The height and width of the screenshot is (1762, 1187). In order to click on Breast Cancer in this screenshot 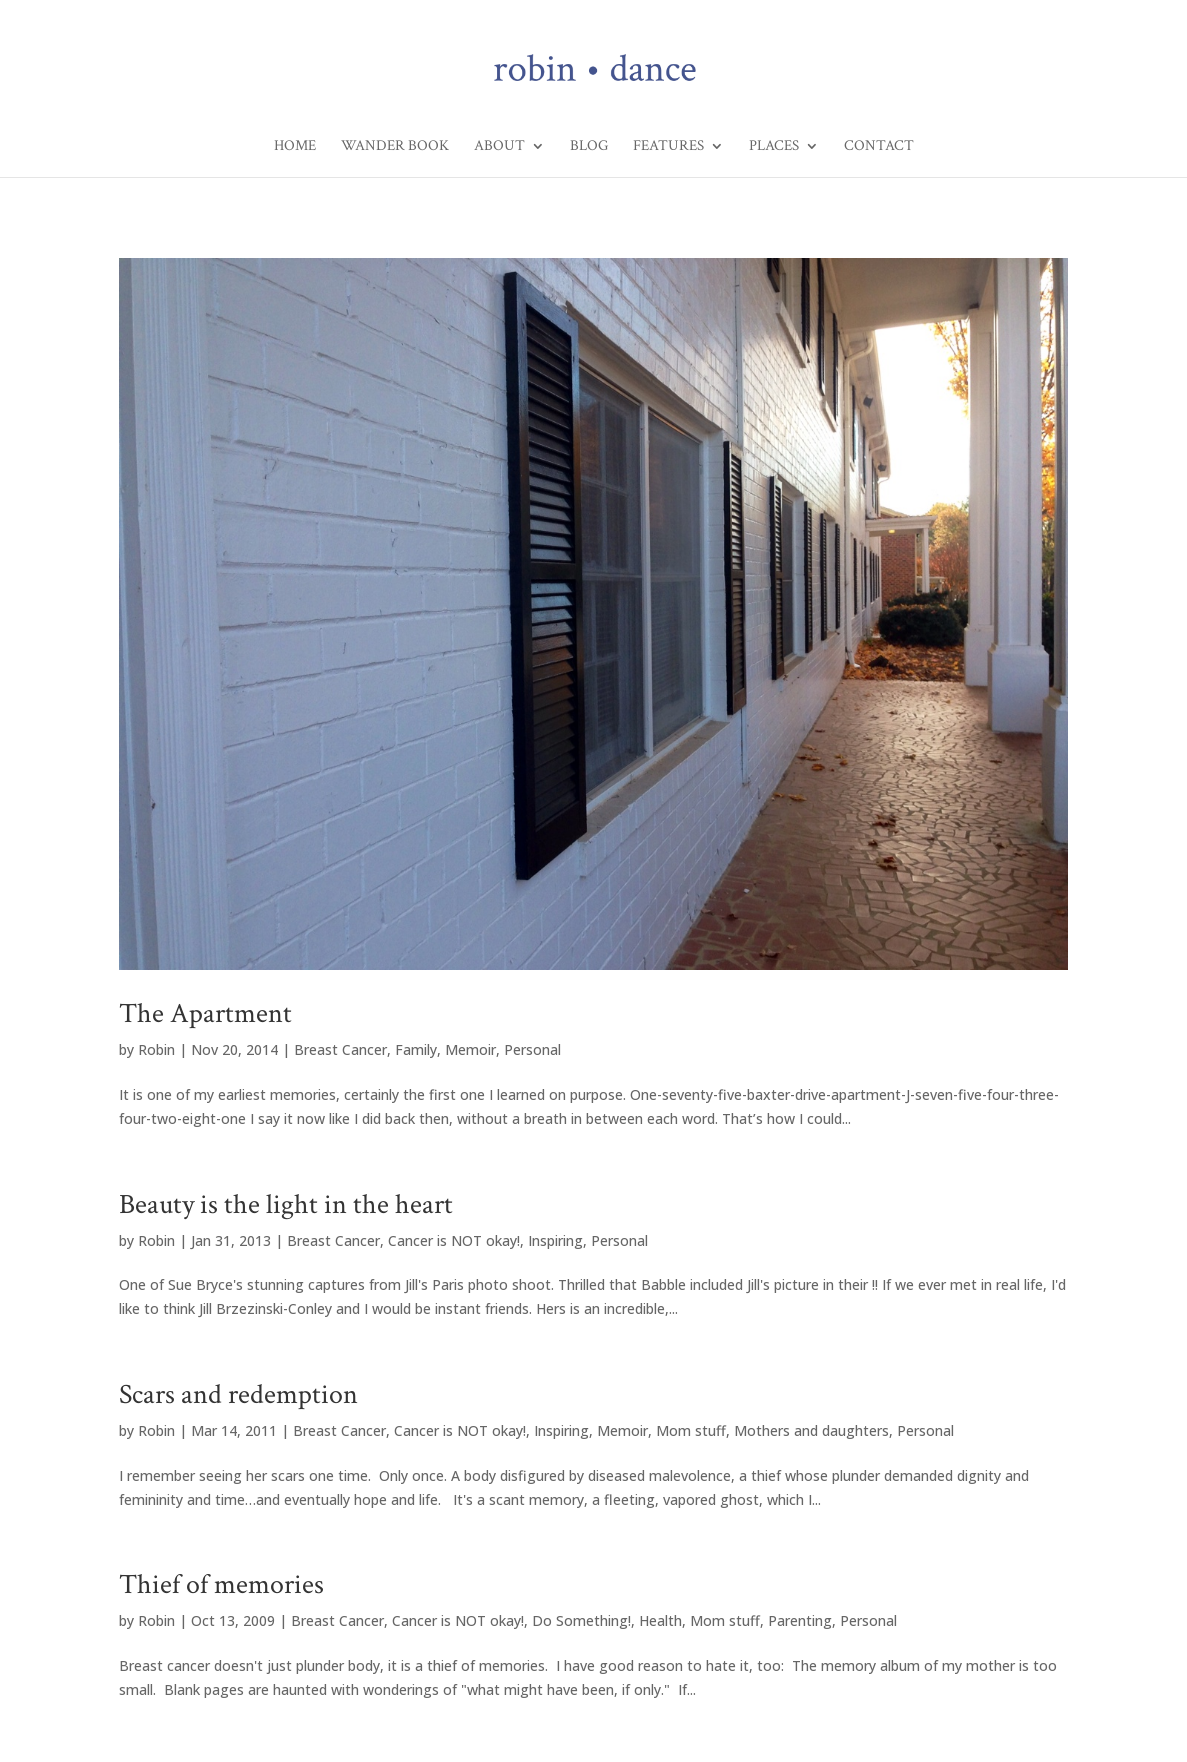, I will do `click(340, 1049)`.